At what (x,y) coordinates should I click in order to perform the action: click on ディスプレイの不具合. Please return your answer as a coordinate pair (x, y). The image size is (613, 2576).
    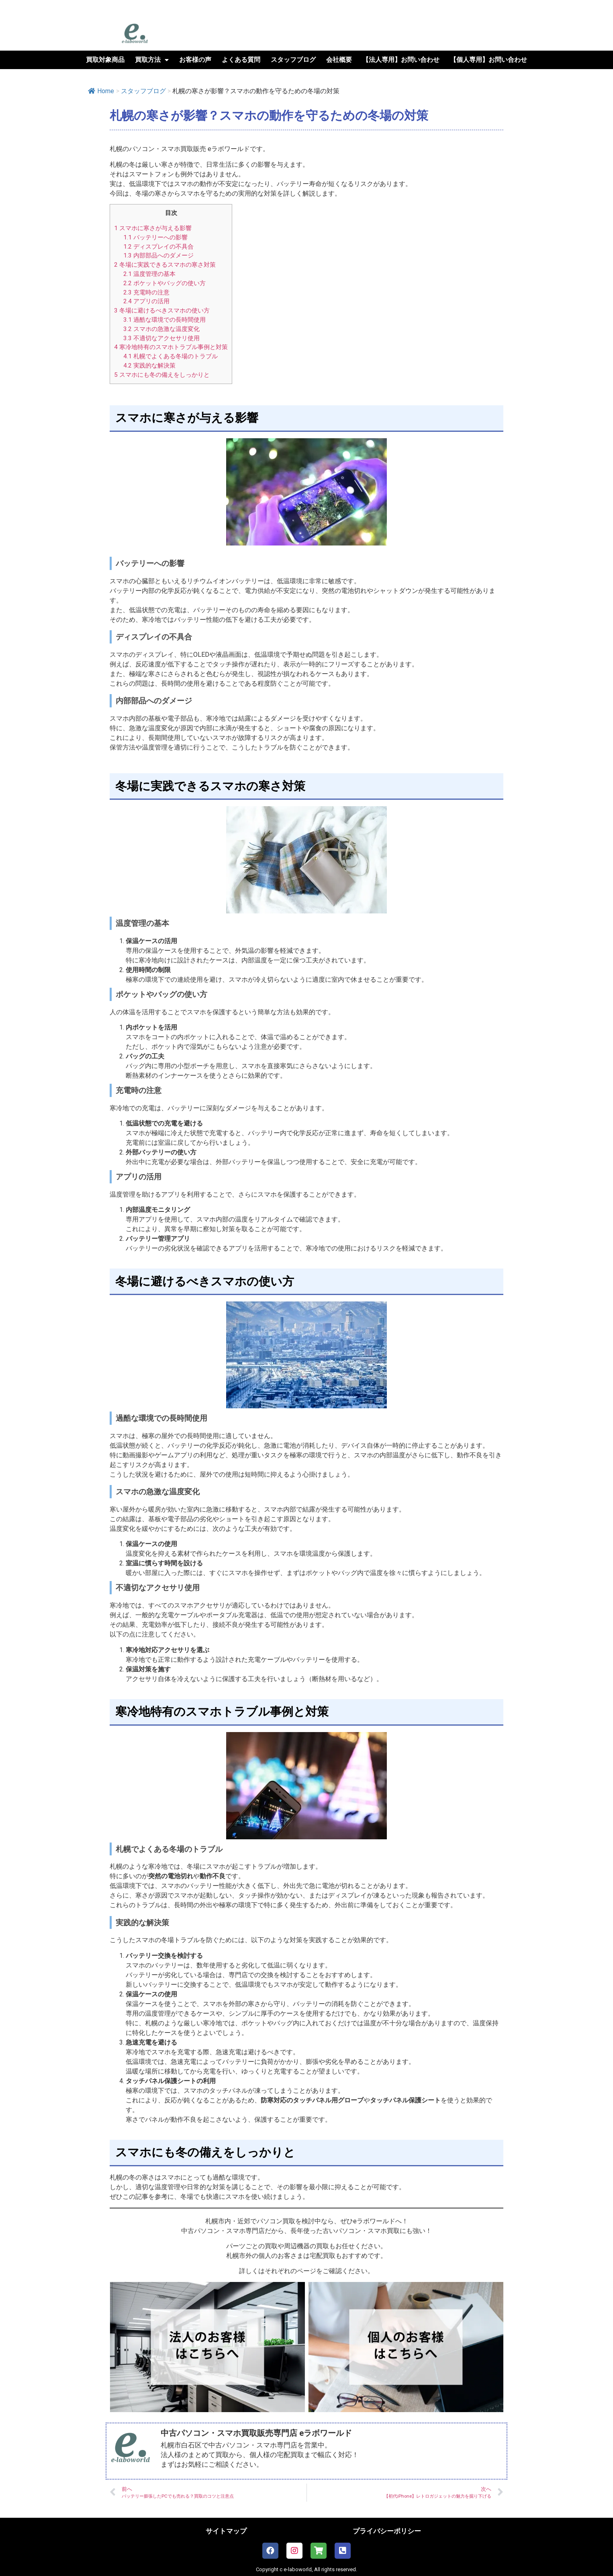
    Looking at the image, I should click on (158, 246).